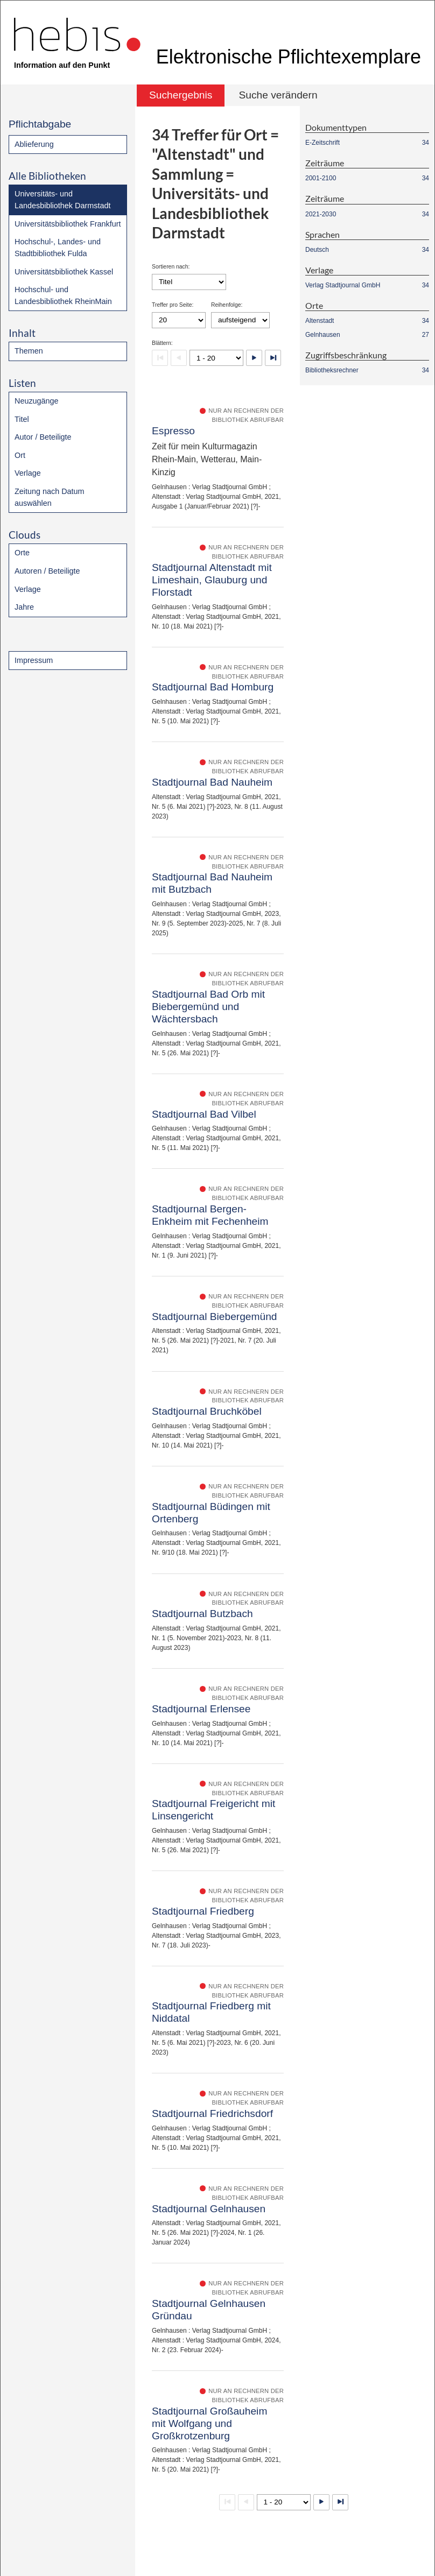  Describe the element at coordinates (50, 497) in the screenshot. I see `Zeitung nach Datum auswählen` at that location.